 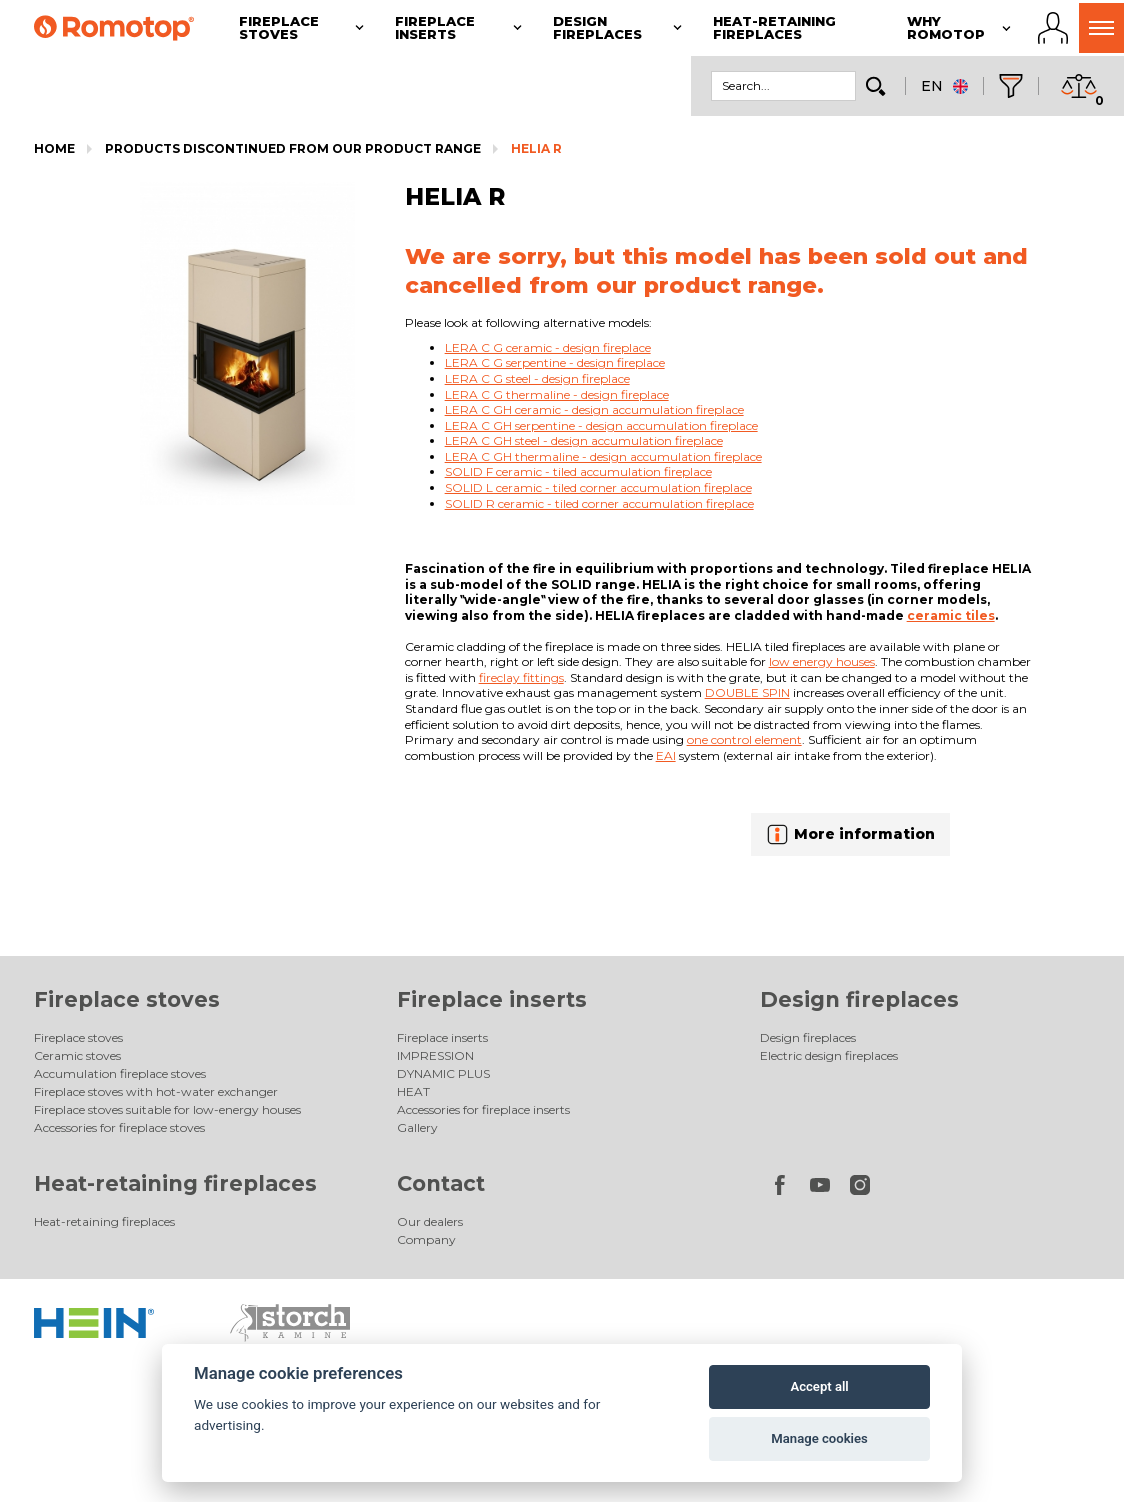 What do you see at coordinates (555, 362) in the screenshot?
I see `LERA C G serpentine - design fireplace` at bounding box center [555, 362].